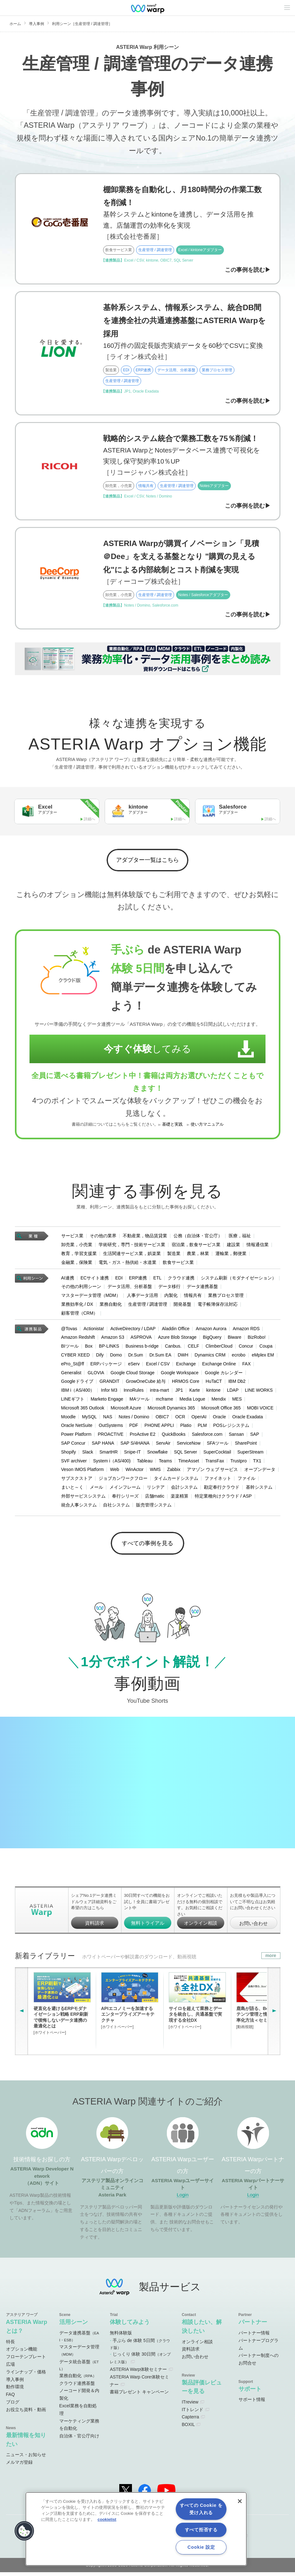 The width and height of the screenshot is (295, 2576). Describe the element at coordinates (73, 1444) in the screenshot. I see `SAP Concur` at that location.